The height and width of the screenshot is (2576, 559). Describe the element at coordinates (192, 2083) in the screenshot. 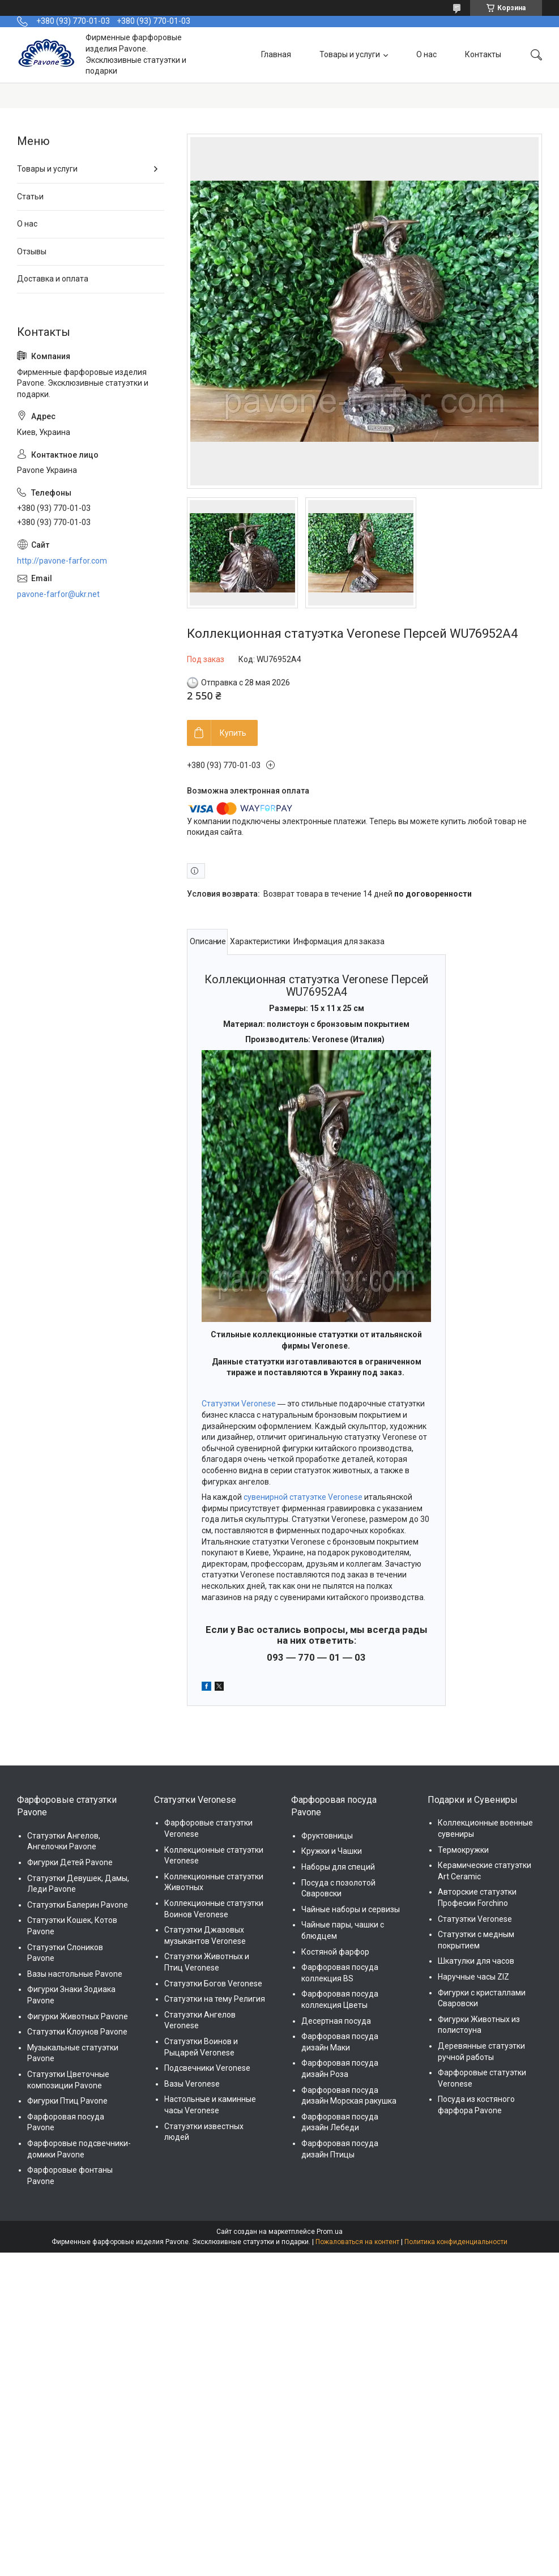

I see `Вазы Veronese` at that location.